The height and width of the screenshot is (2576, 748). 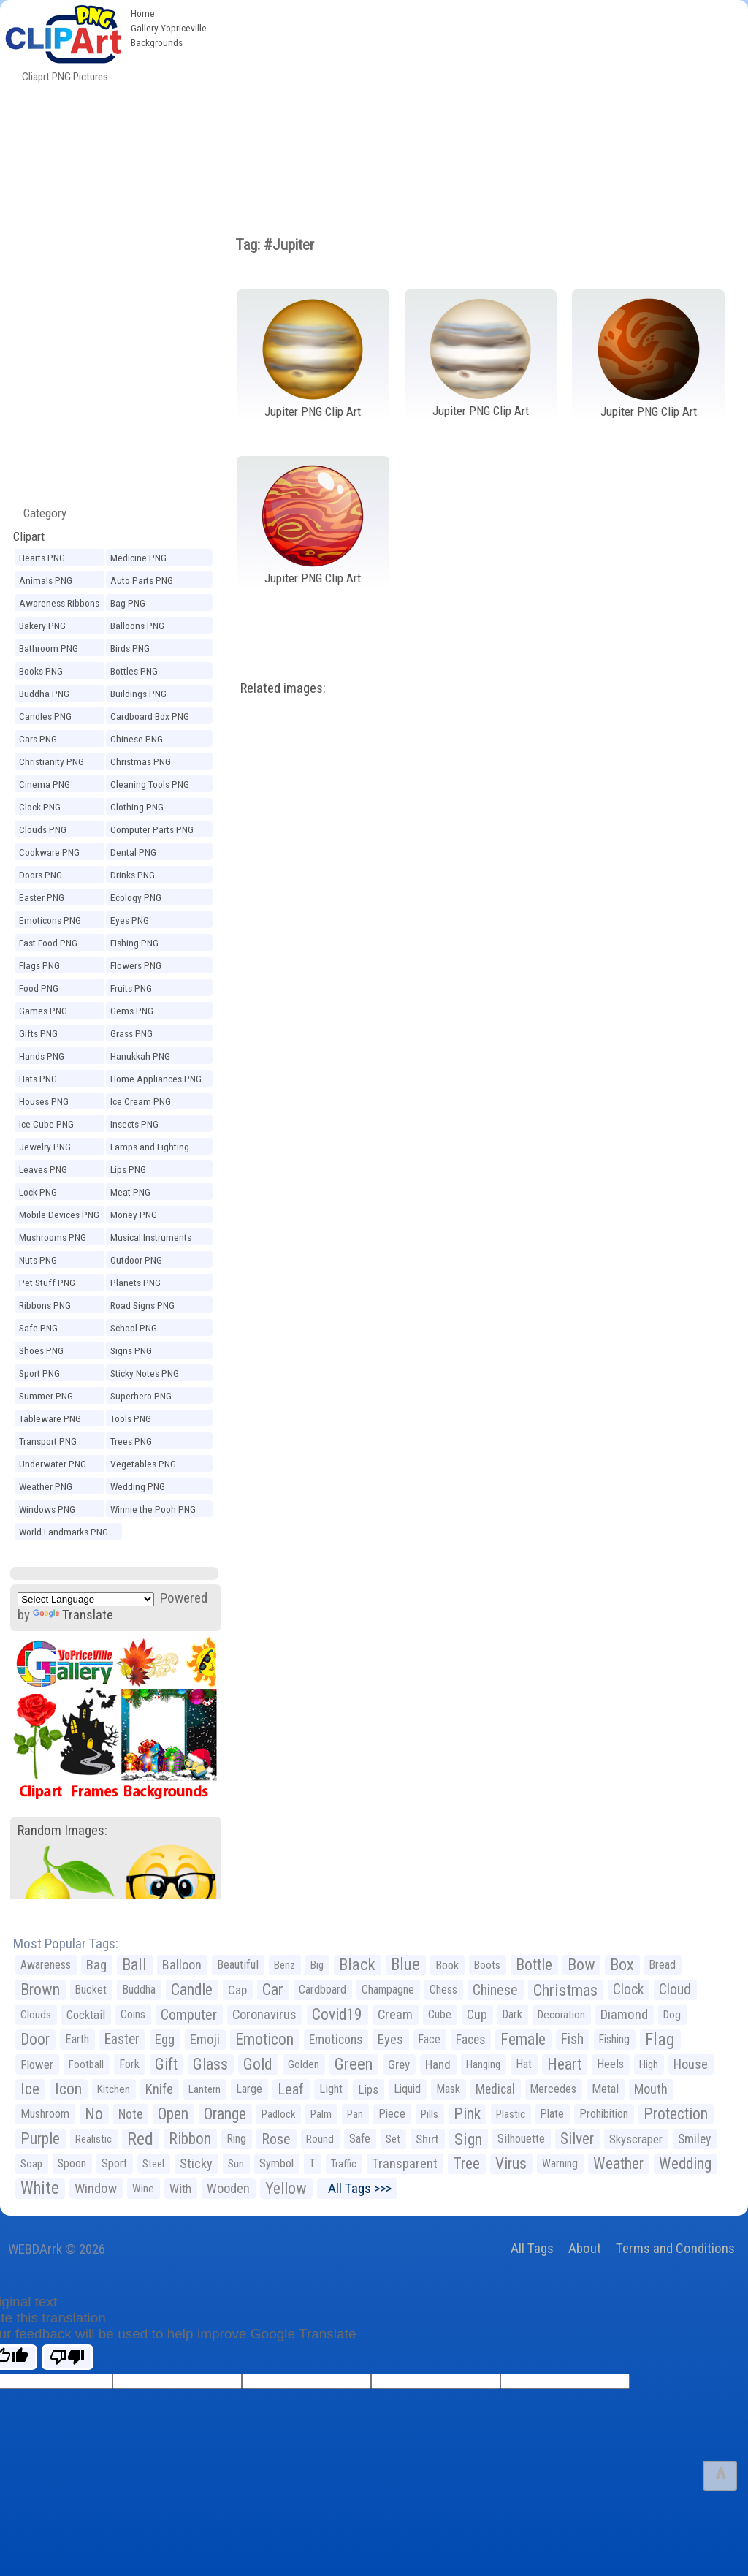 I want to click on Symbol, so click(x=276, y=2163).